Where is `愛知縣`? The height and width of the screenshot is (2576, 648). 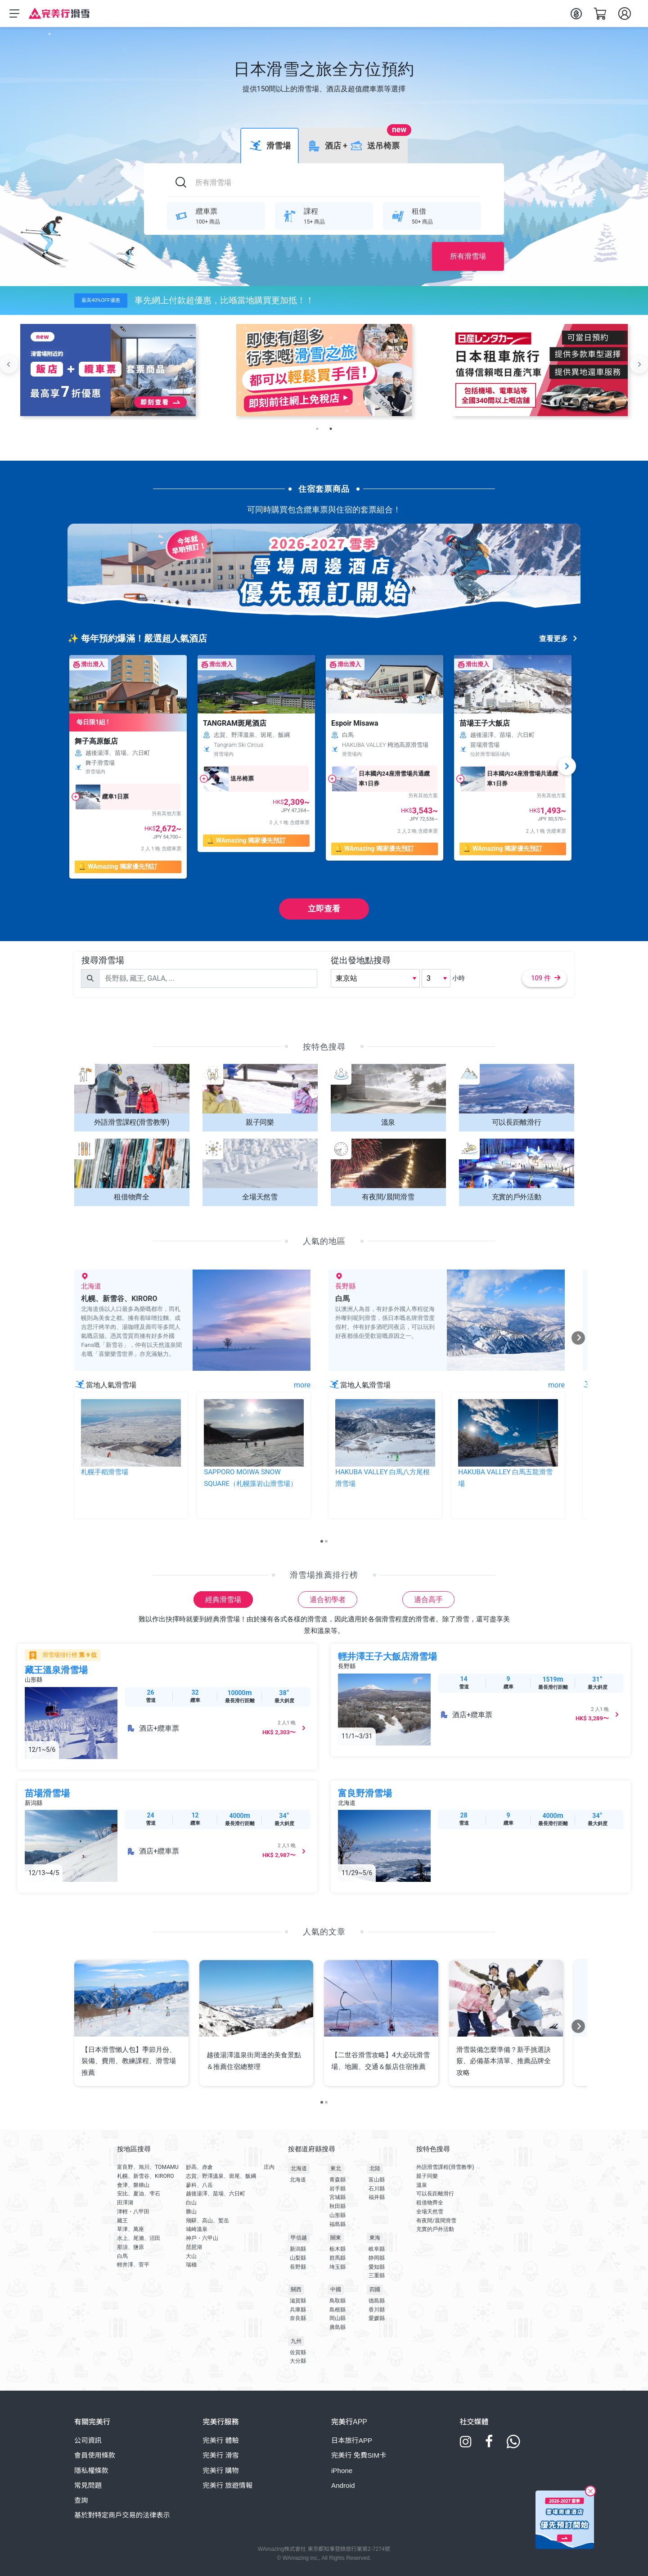
愛知縣 is located at coordinates (377, 2267).